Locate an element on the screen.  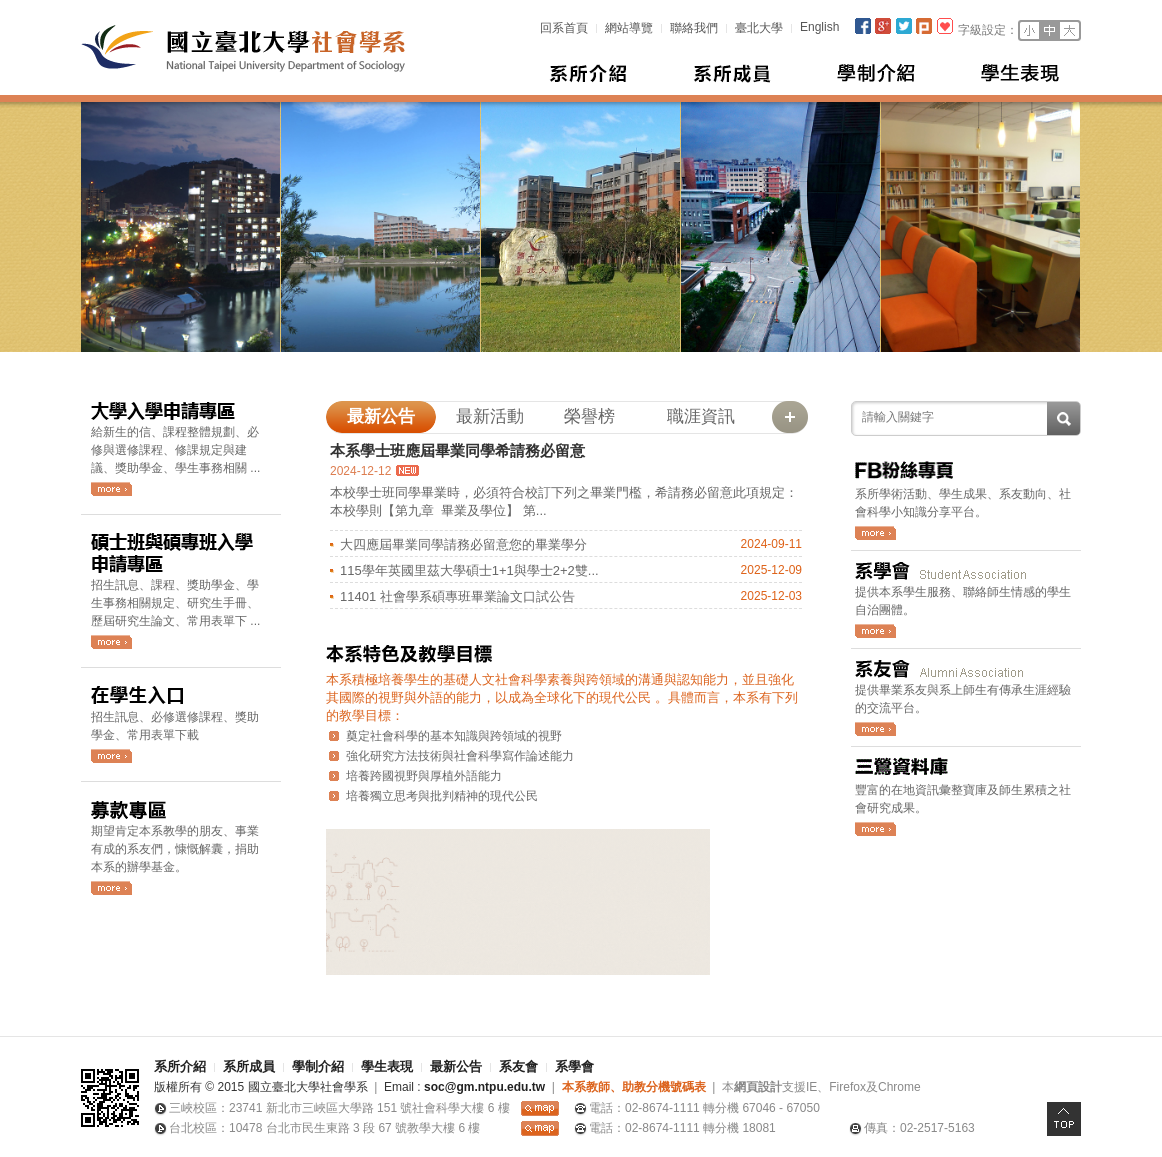
本系教師、助教分機號碼表 is located at coordinates (634, 1087).